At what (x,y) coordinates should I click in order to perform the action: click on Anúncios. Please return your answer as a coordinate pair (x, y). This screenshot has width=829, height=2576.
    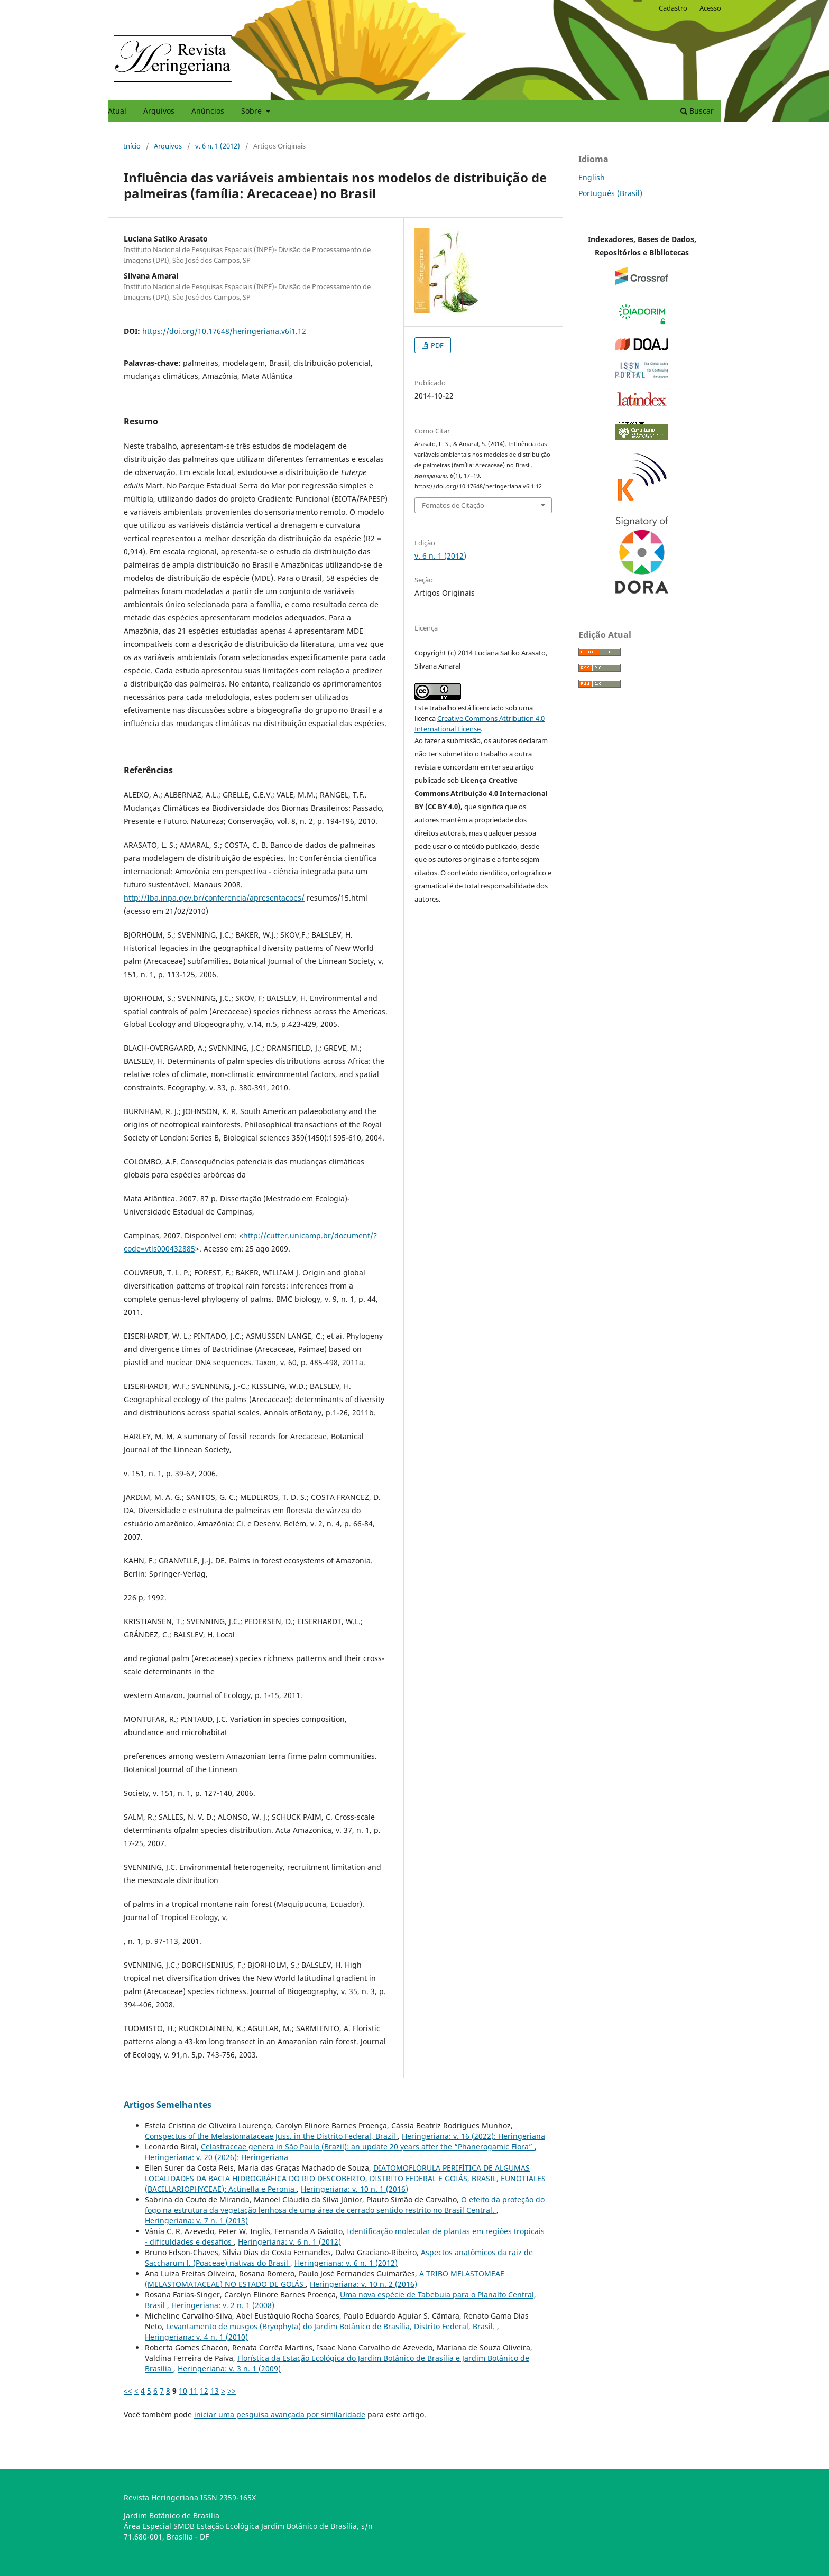
    Looking at the image, I should click on (207, 111).